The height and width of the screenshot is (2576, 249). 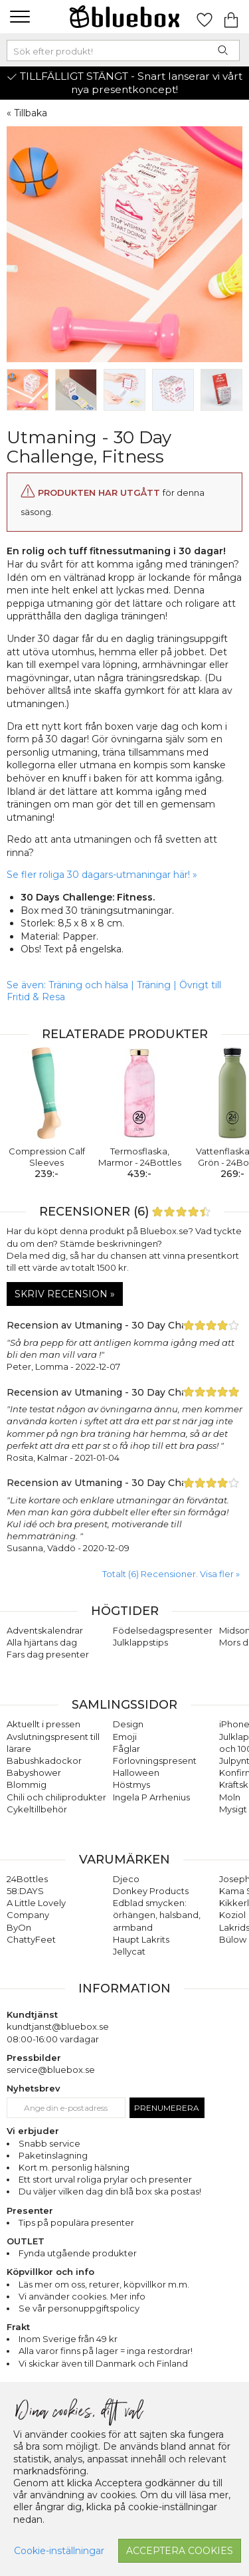 I want to click on Babyshower, so click(x=34, y=1772).